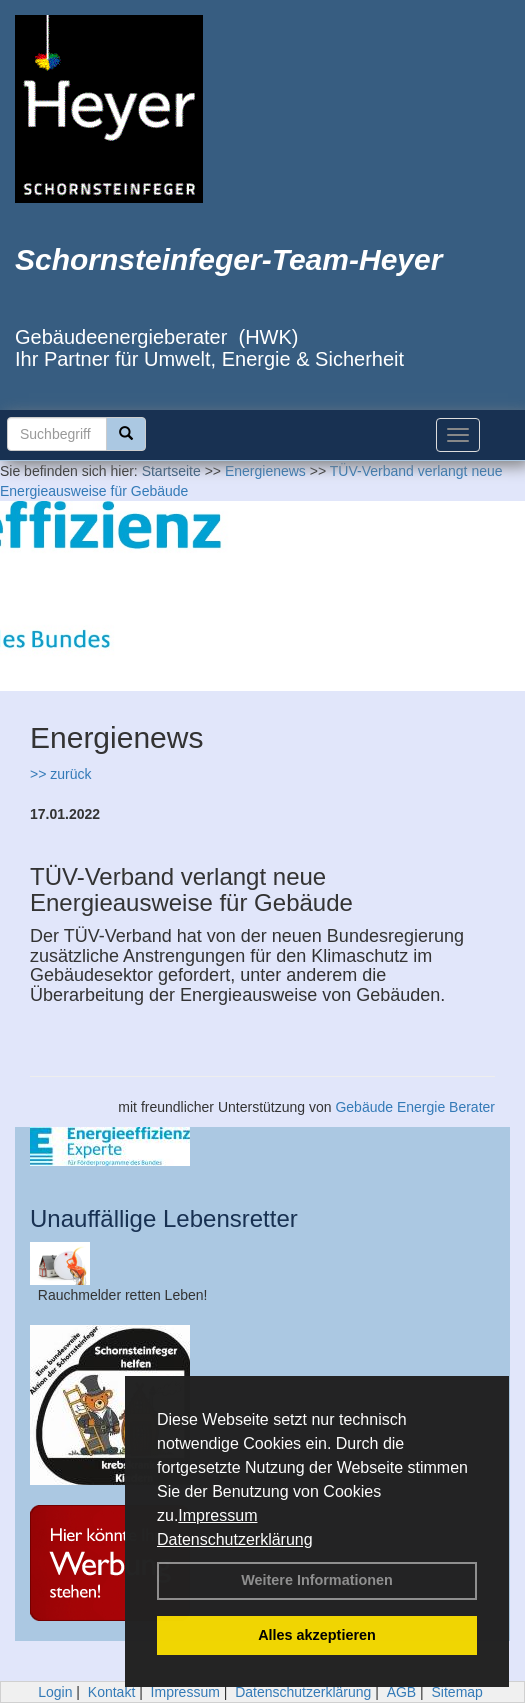  What do you see at coordinates (317, 1635) in the screenshot?
I see `Alles akzeptieren [button]` at bounding box center [317, 1635].